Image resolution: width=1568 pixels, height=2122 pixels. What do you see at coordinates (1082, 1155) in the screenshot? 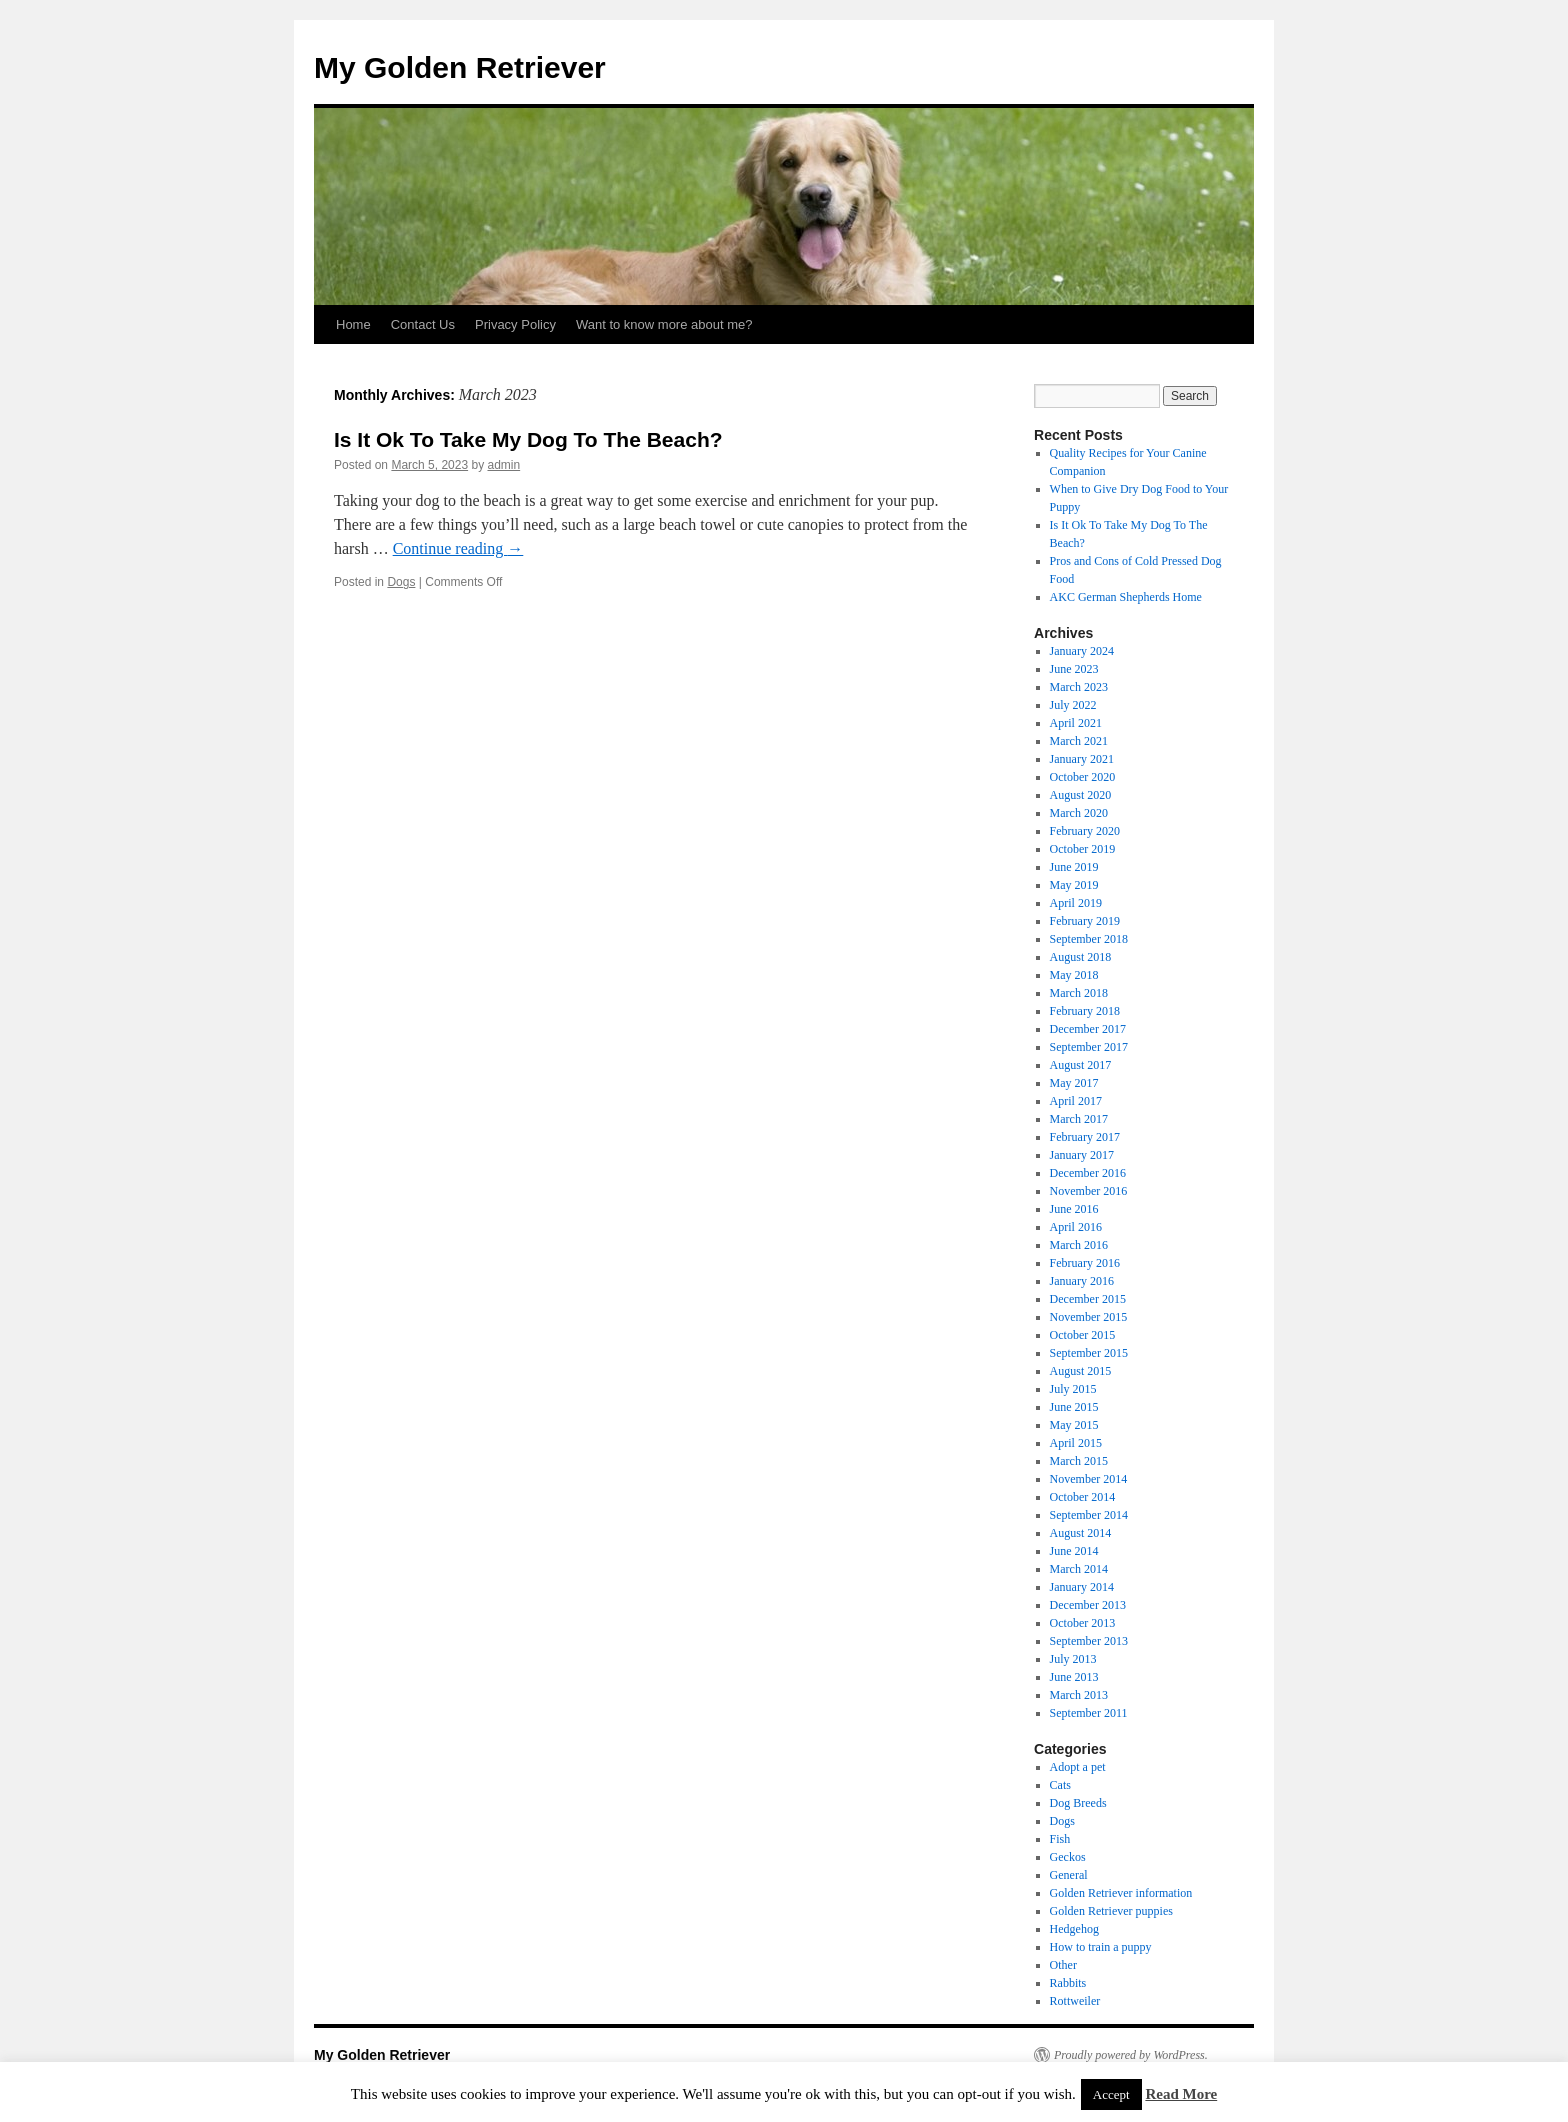
I see `January 2017` at bounding box center [1082, 1155].